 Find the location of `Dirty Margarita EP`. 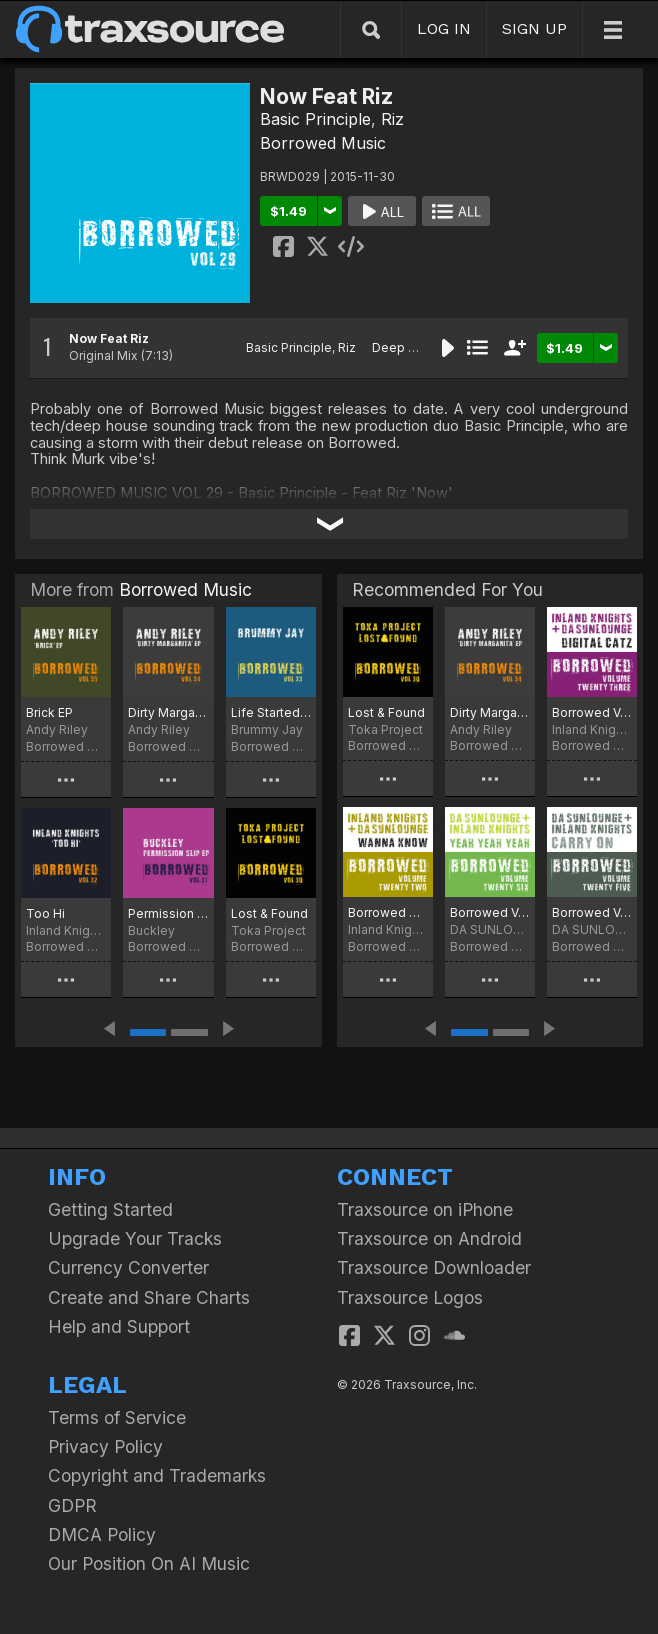

Dirty Margarita EP is located at coordinates (168, 712).